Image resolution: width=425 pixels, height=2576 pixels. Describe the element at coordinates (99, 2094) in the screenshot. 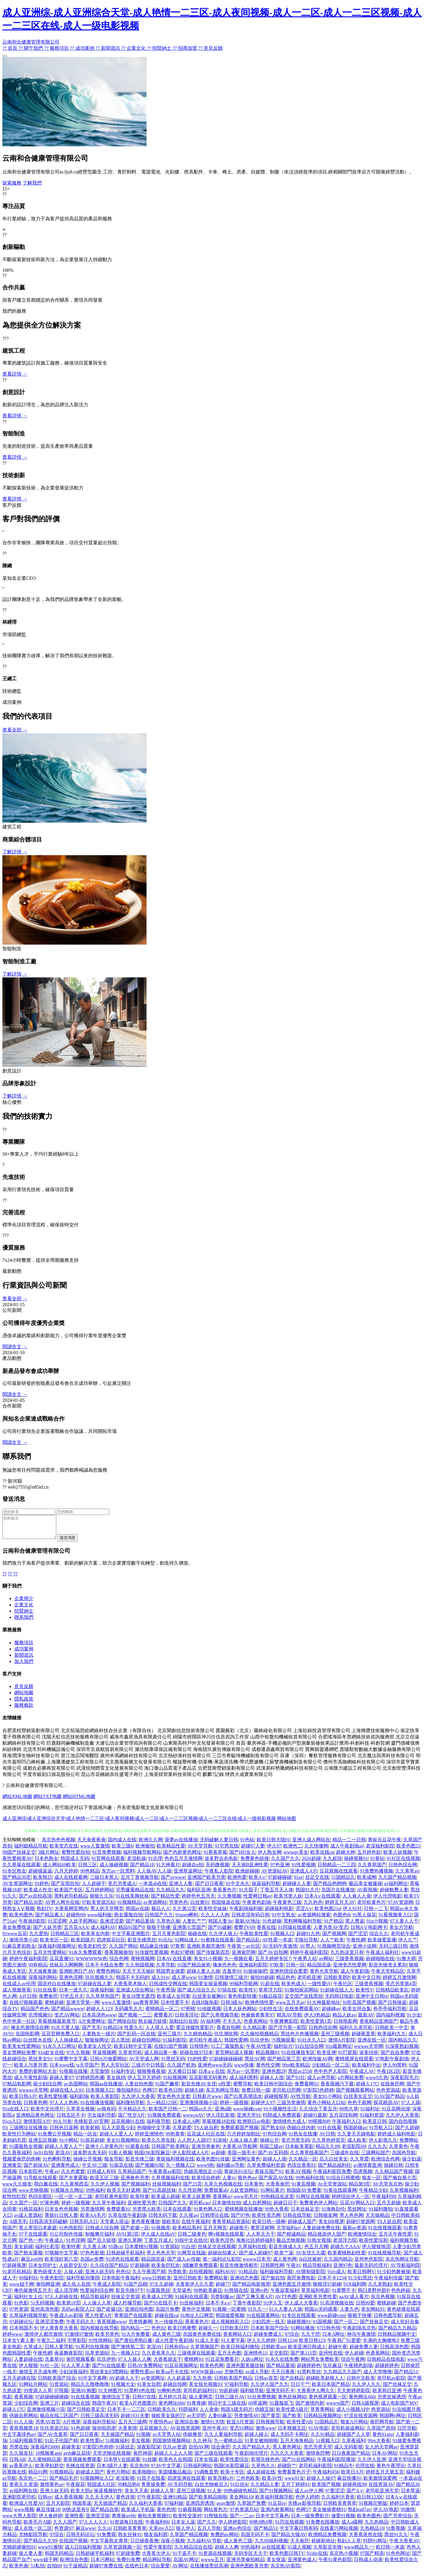

I see `日本视频入口` at that location.